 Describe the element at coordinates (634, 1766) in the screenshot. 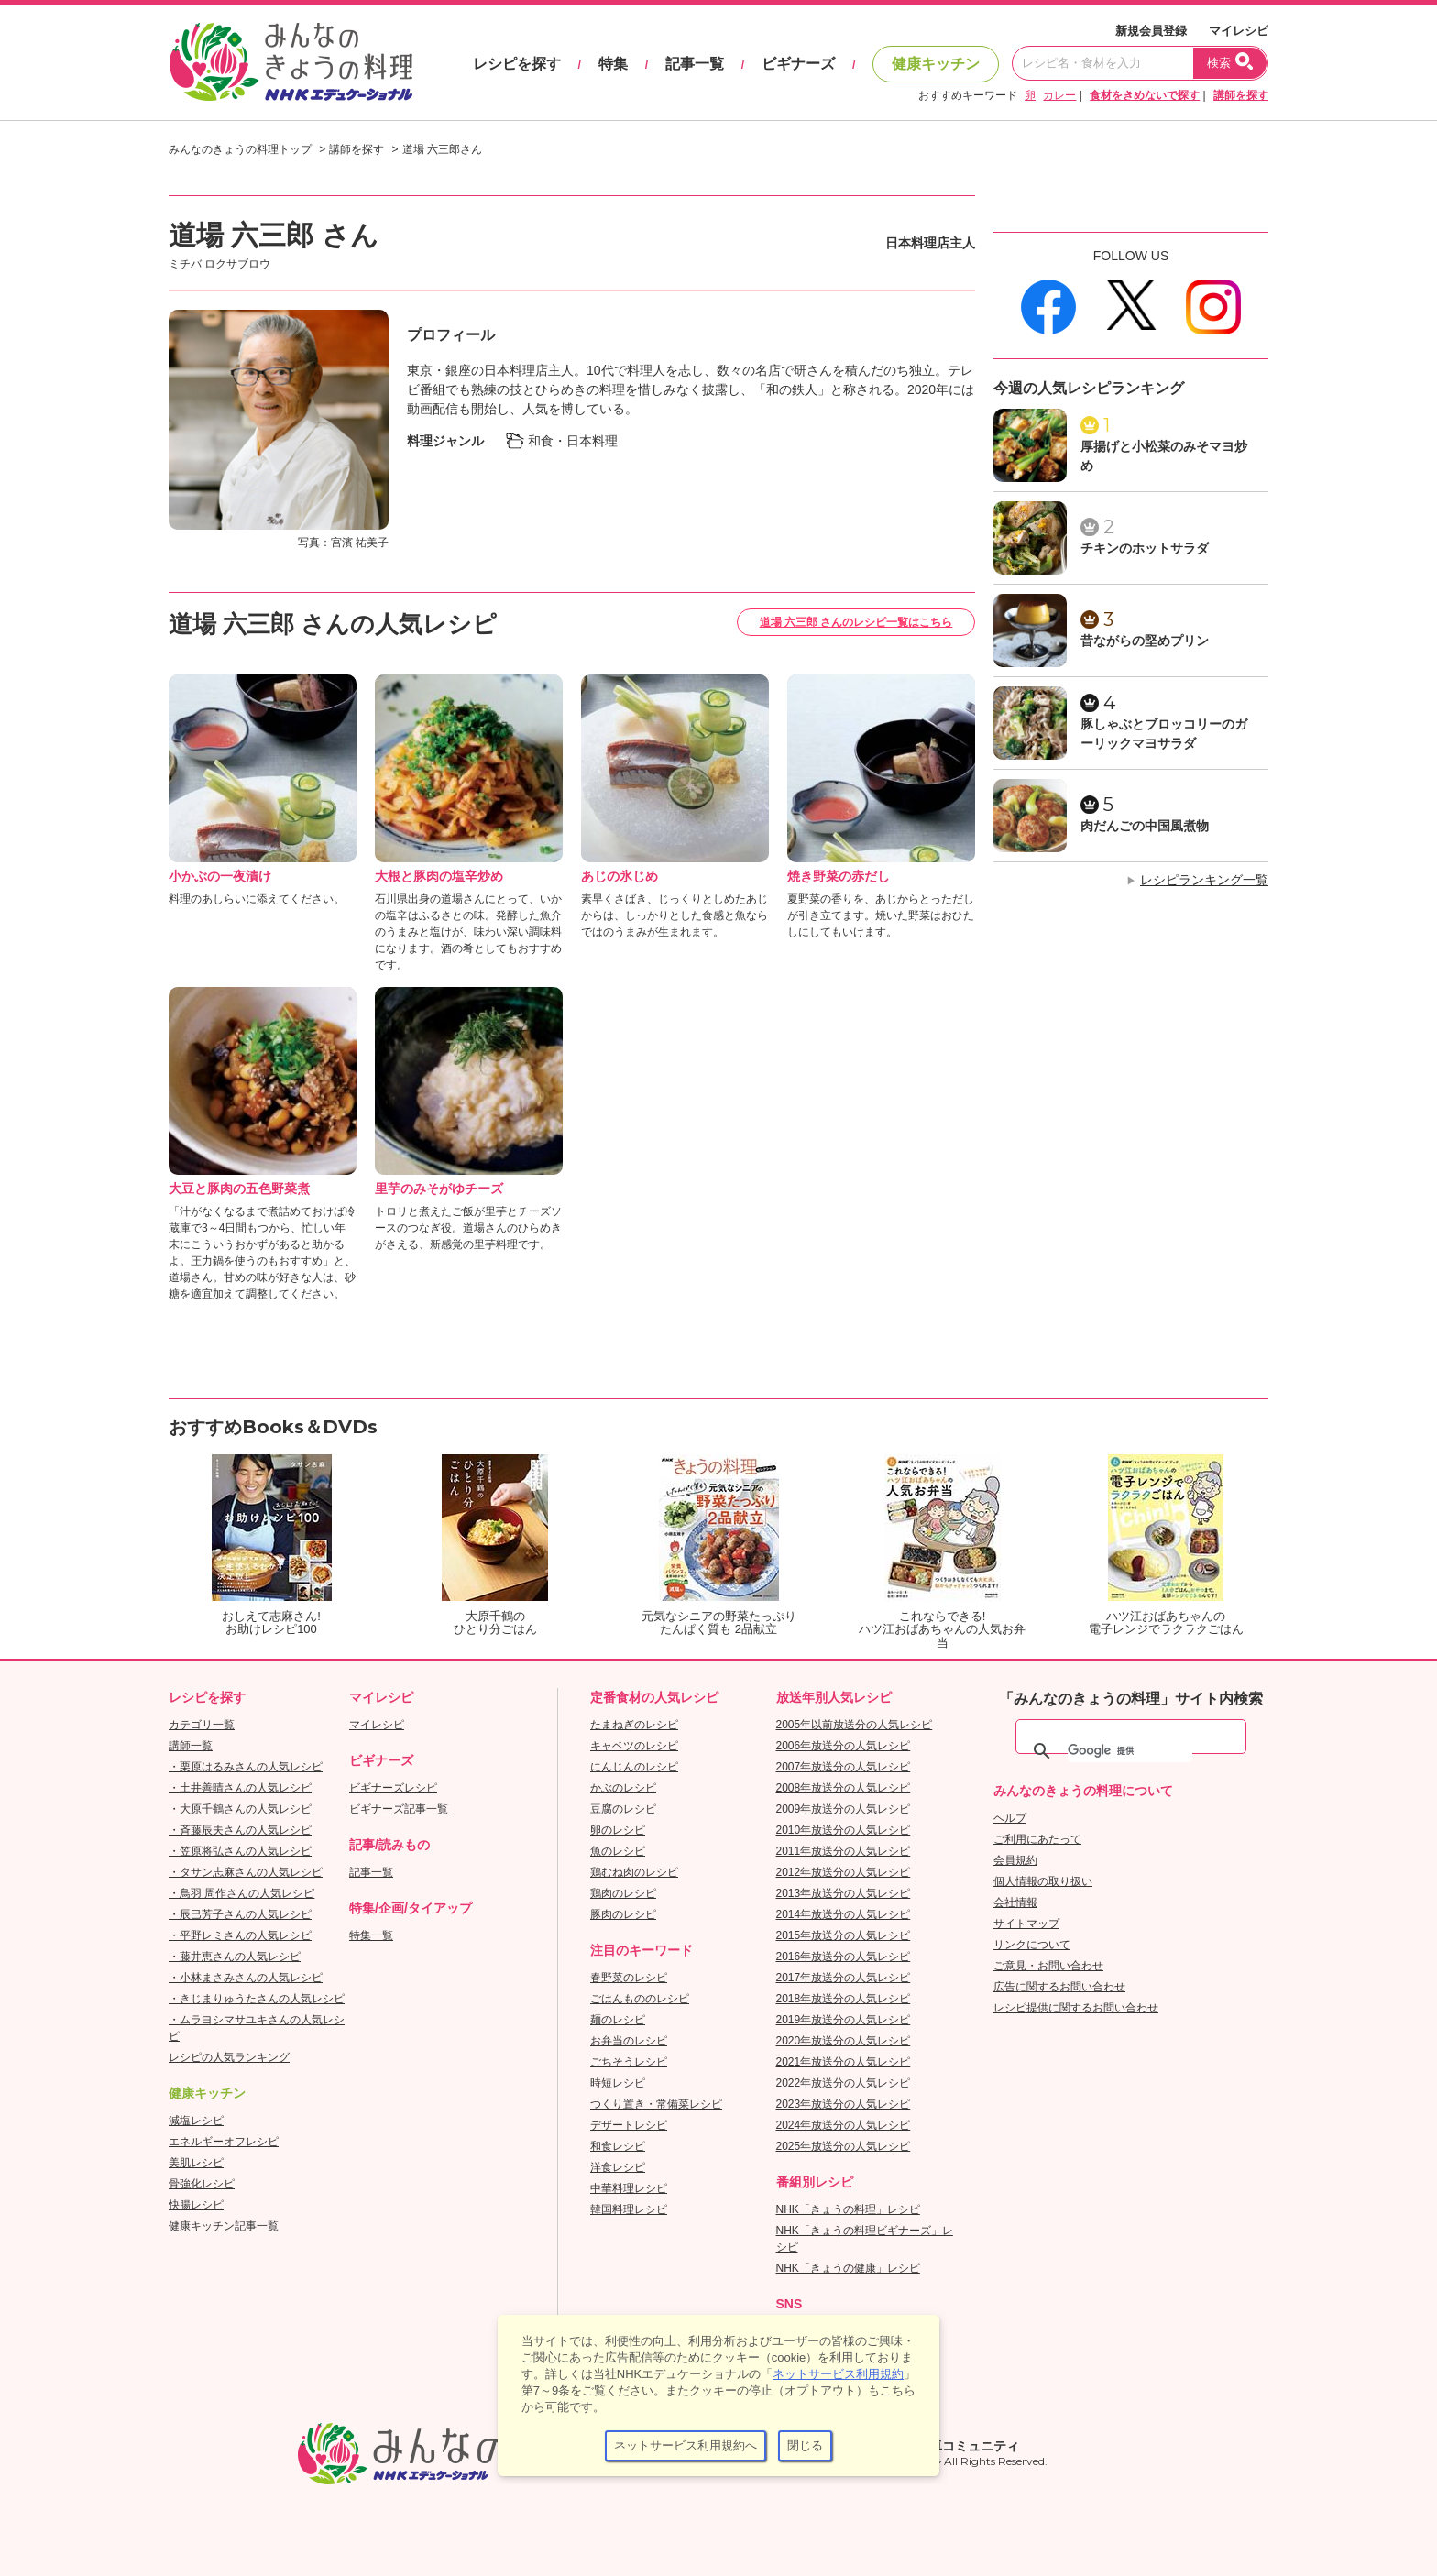

I see `にんじんのレシピ` at that location.